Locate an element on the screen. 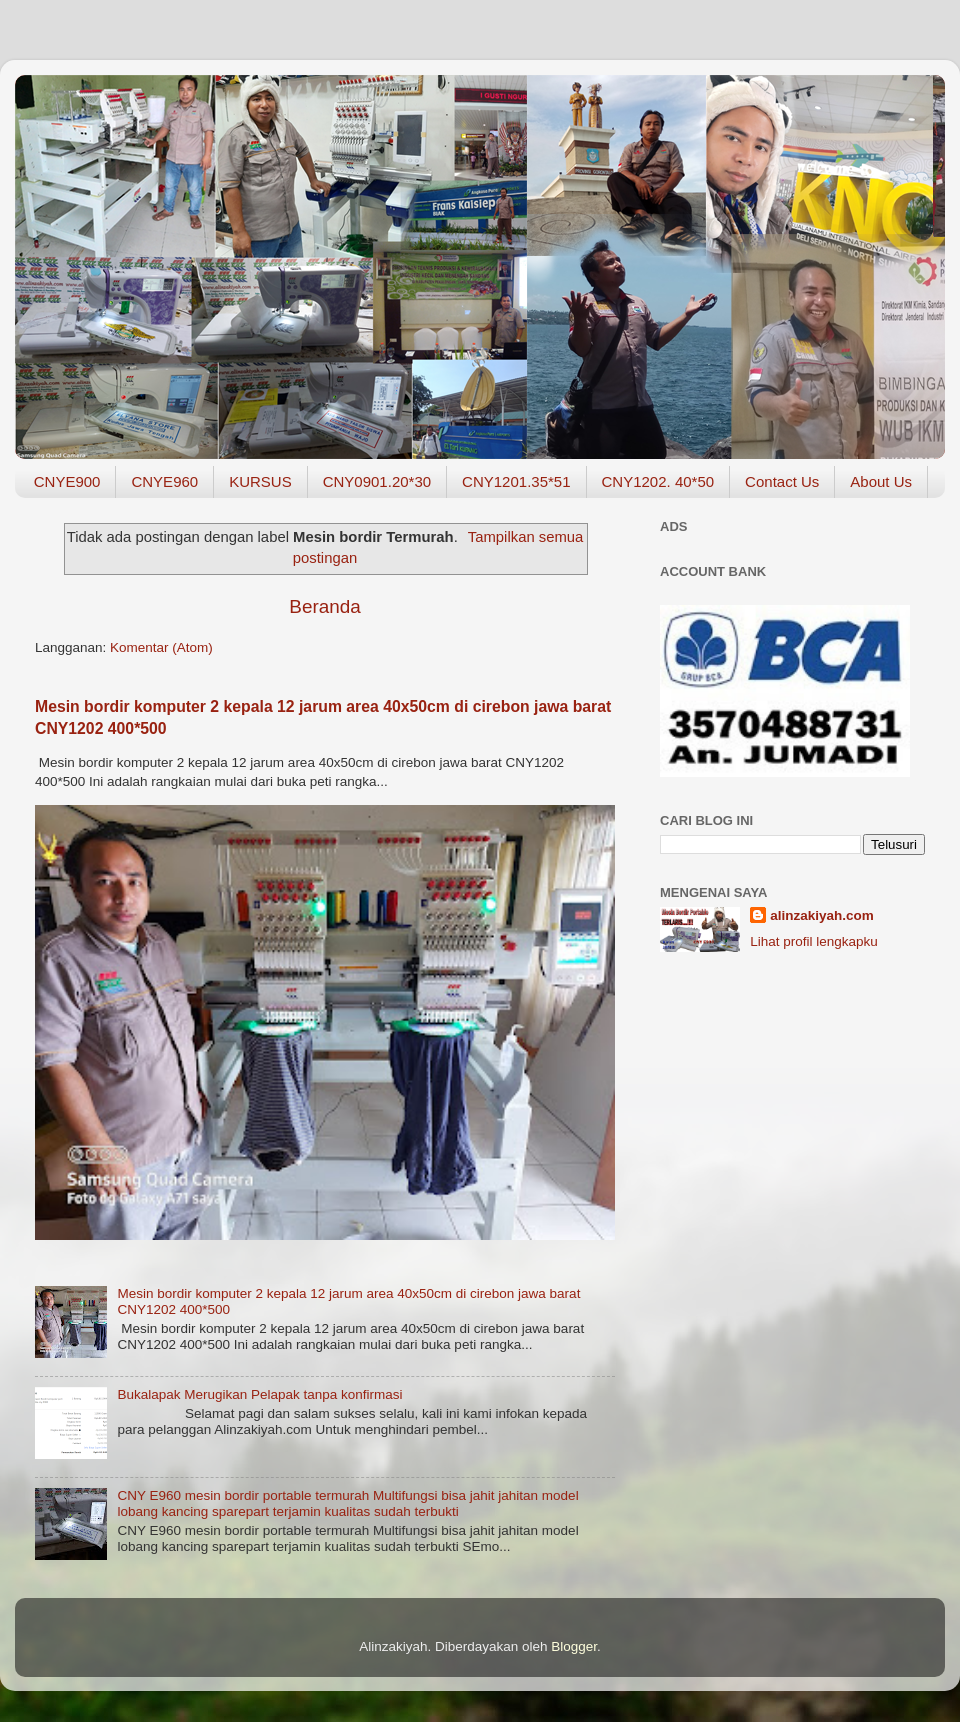 The height and width of the screenshot is (1722, 960). CNYE960 is located at coordinates (164, 481).